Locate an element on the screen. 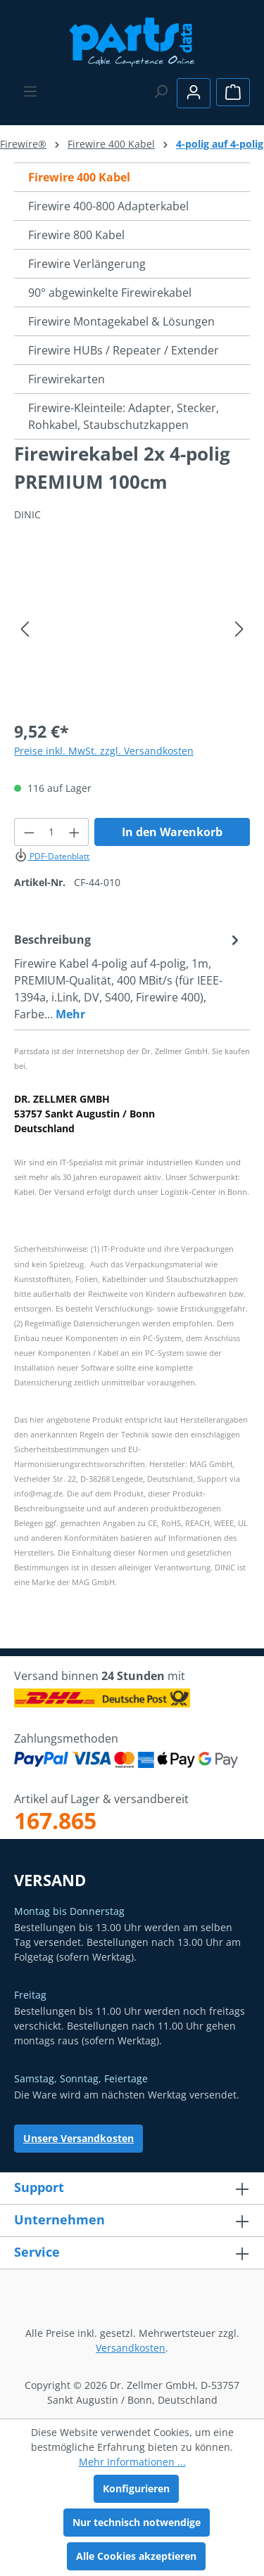  Firewire-Kleinteile: Adapter, Stecker, Rohkabel, Staubschutzkappen is located at coordinates (123, 416).